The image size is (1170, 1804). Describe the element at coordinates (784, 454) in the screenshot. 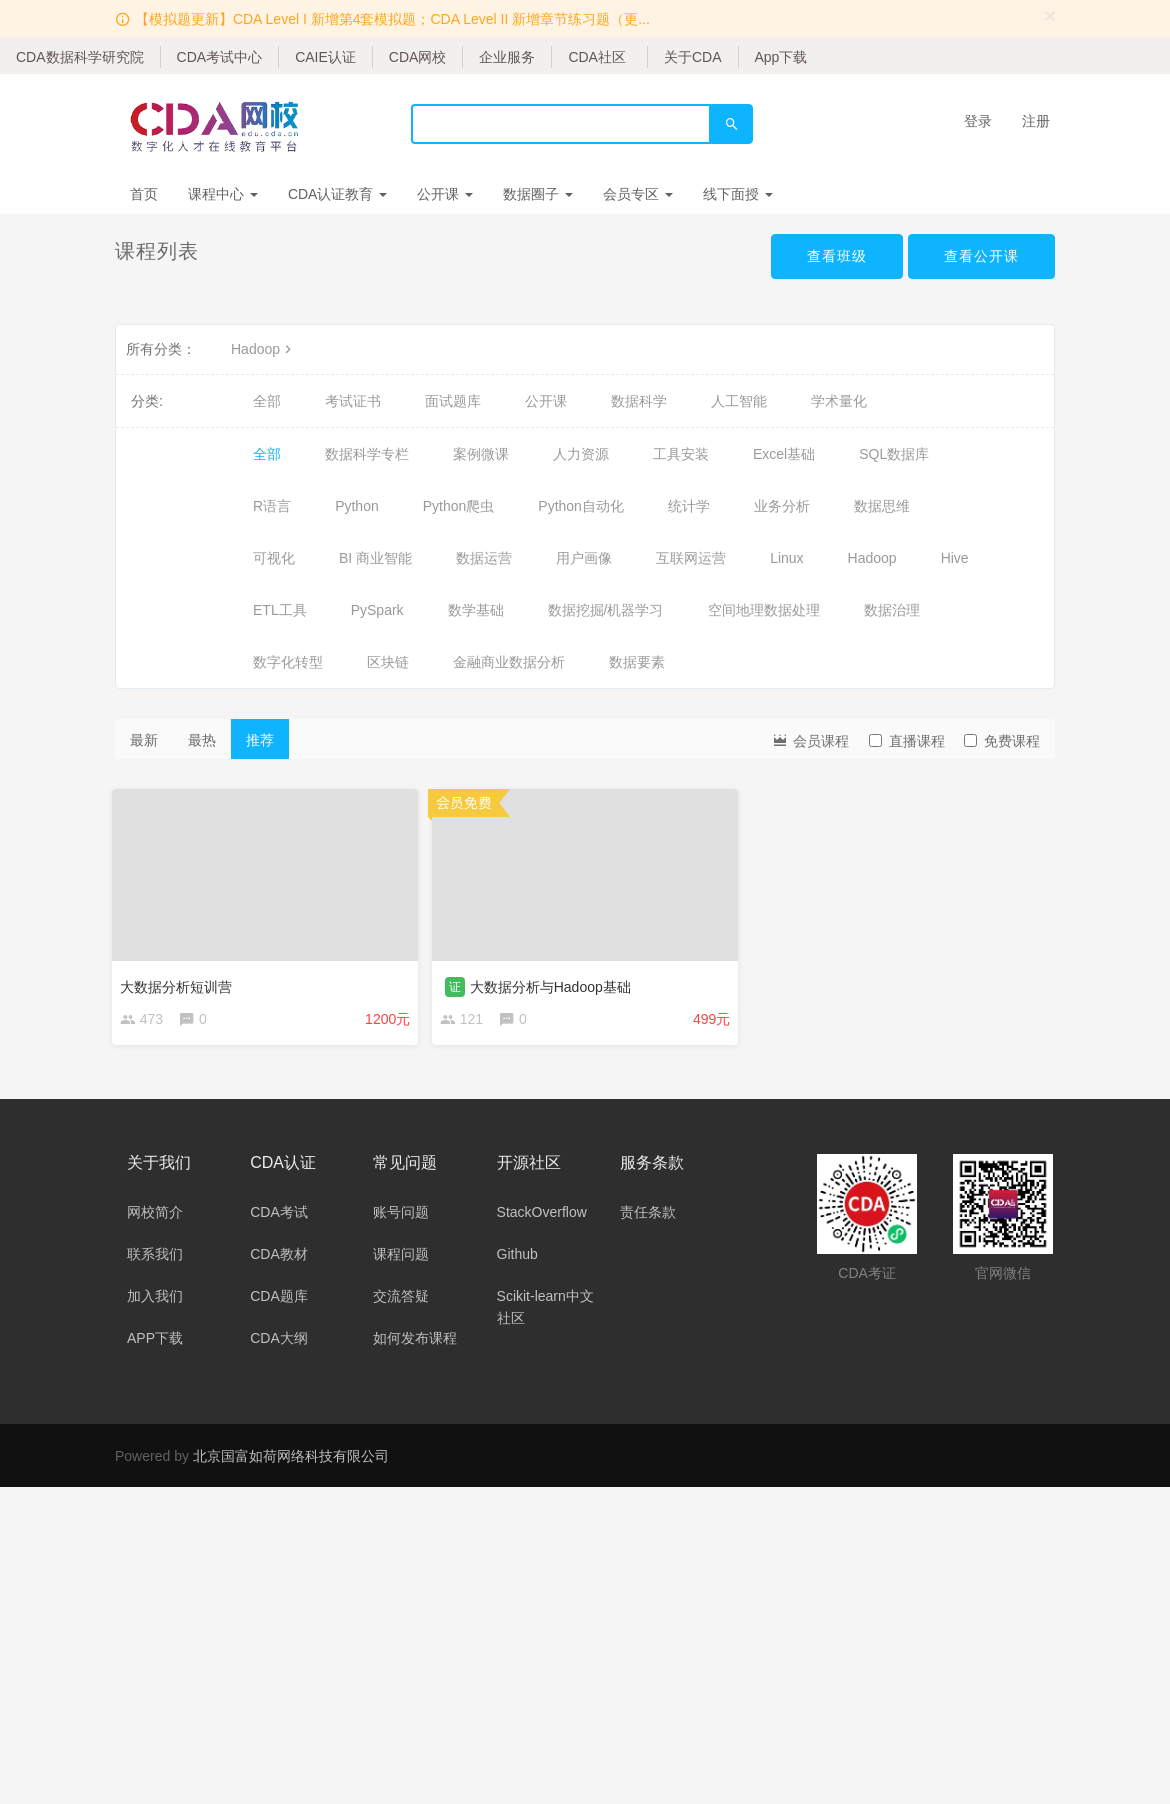

I see `Excel基础` at that location.